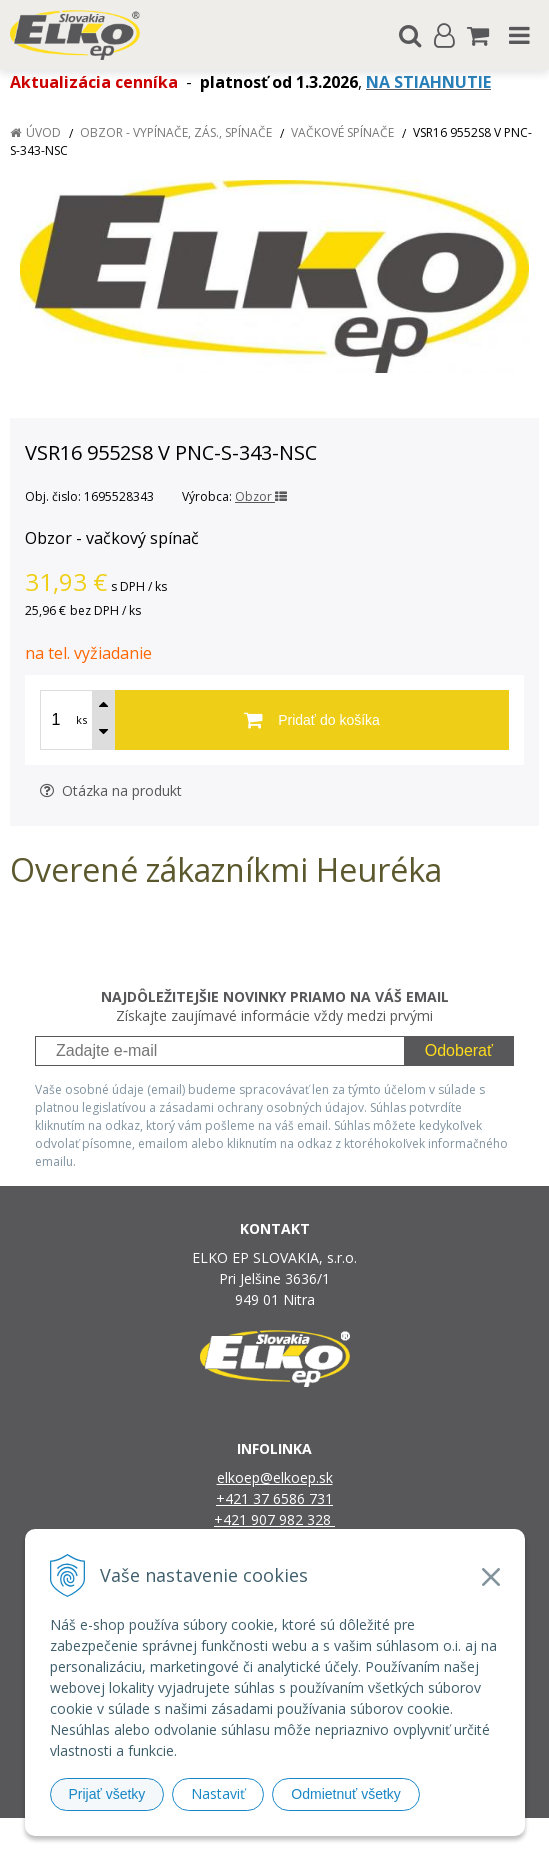  I want to click on elkoep@elkoep.sk, so click(275, 1477).